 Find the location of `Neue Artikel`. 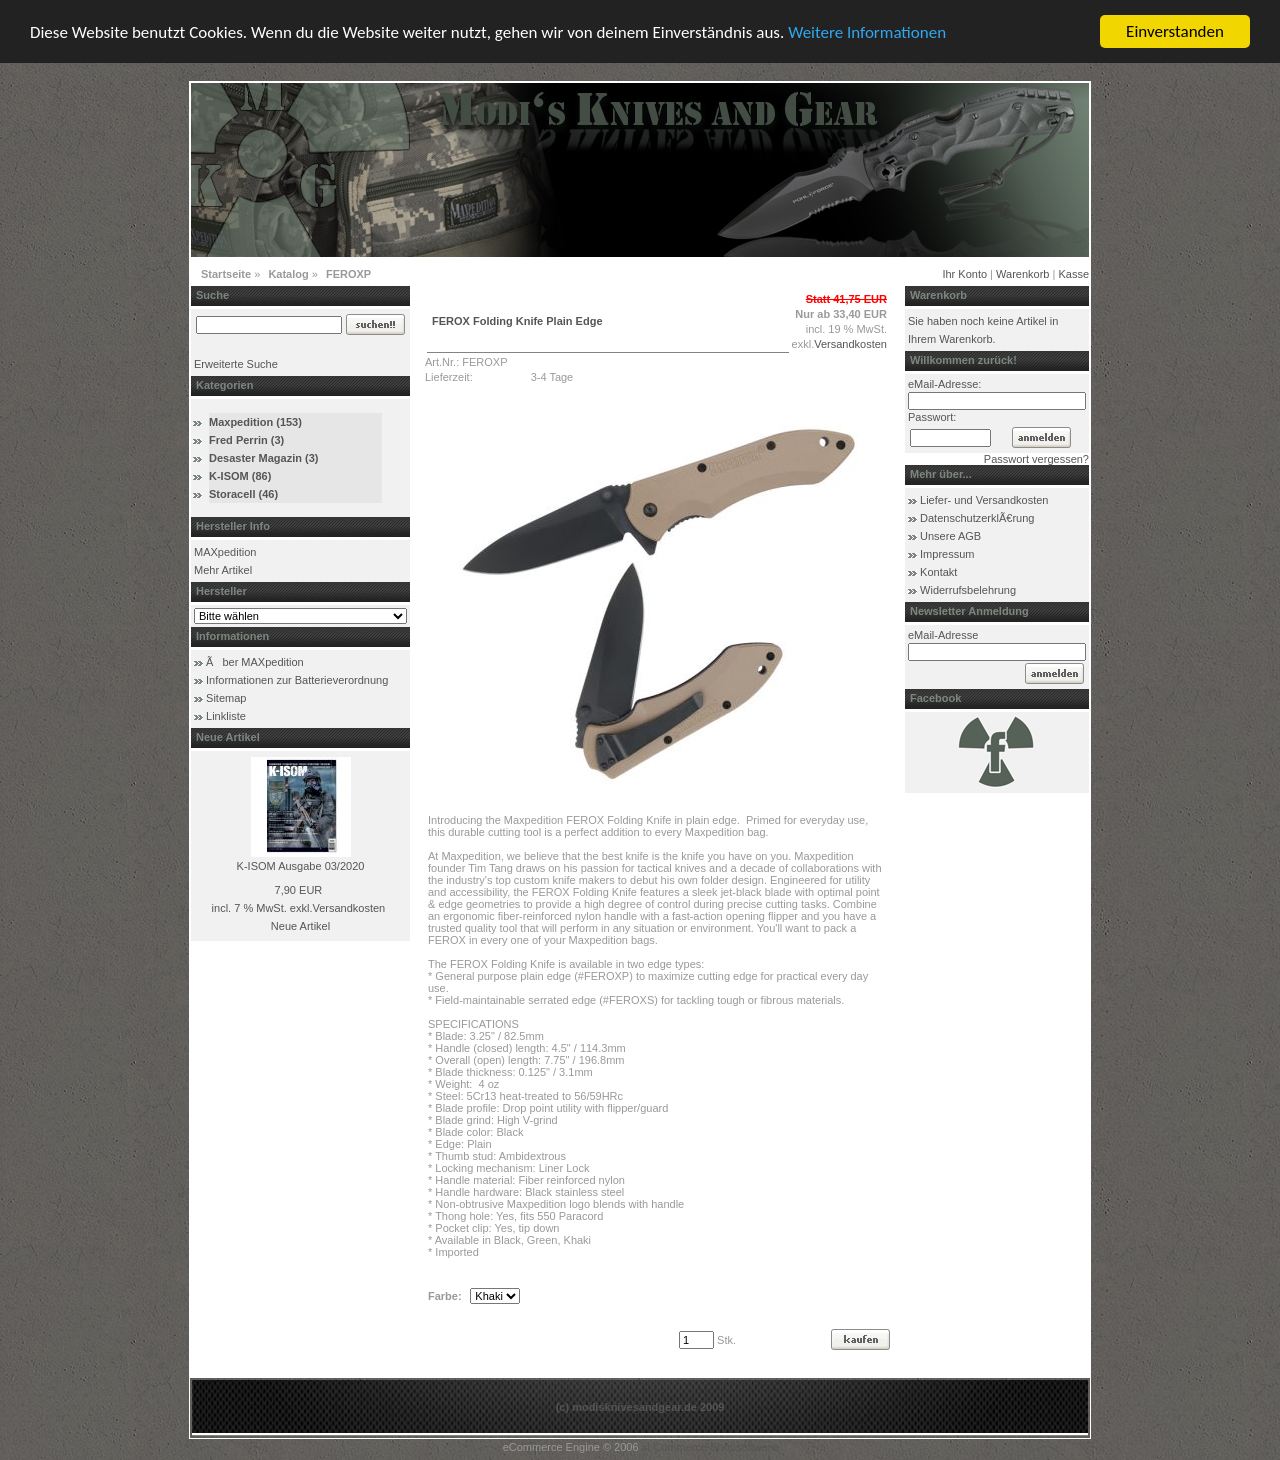

Neue Artikel is located at coordinates (300, 926).